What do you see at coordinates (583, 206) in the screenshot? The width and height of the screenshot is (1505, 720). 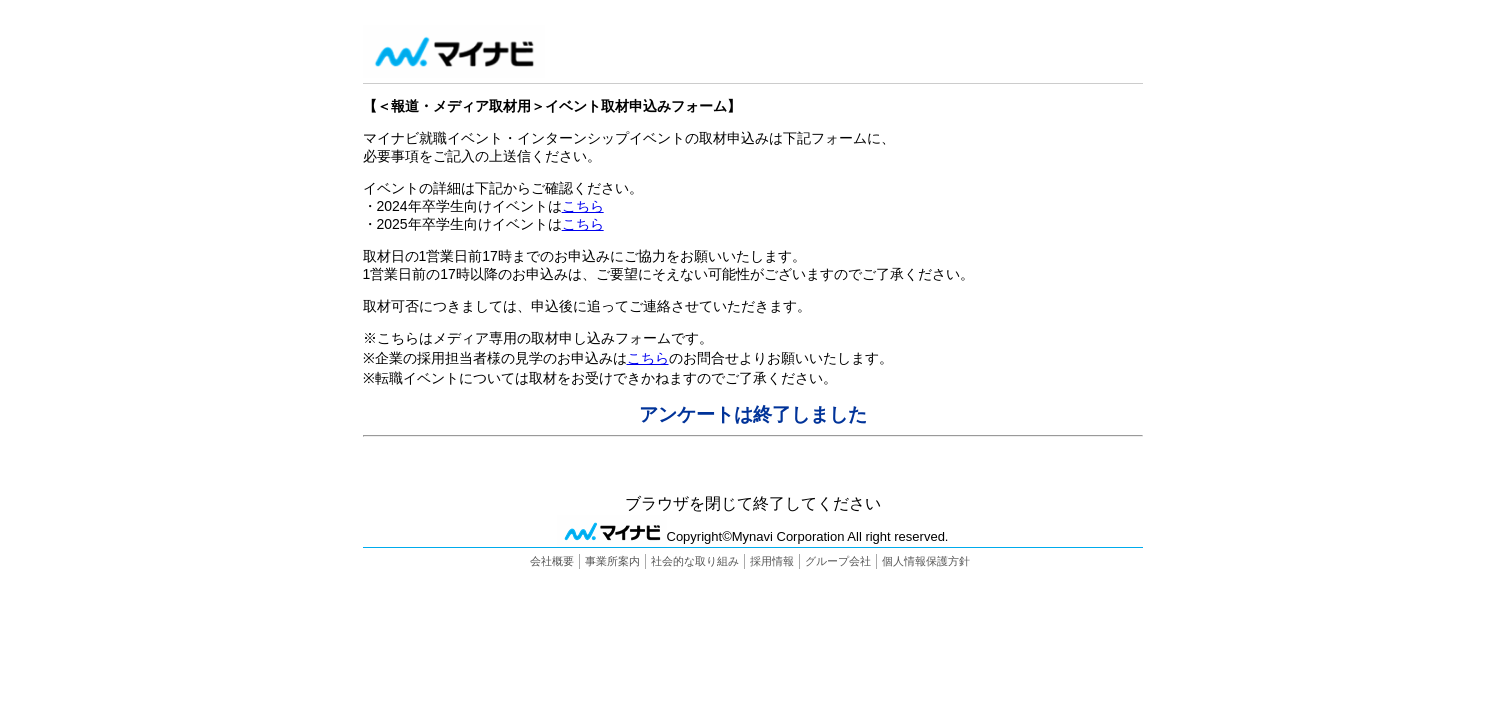 I see `こちら` at bounding box center [583, 206].